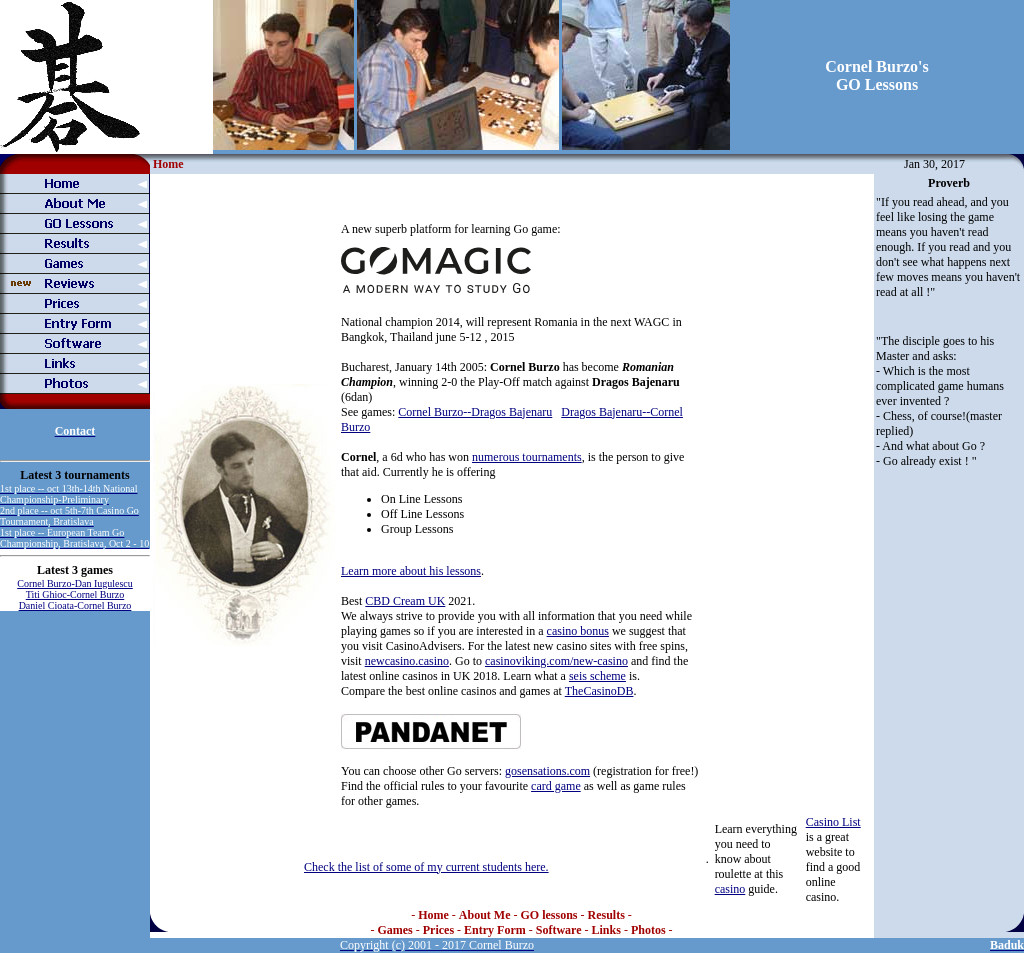  Describe the element at coordinates (556, 786) in the screenshot. I see `card game` at that location.